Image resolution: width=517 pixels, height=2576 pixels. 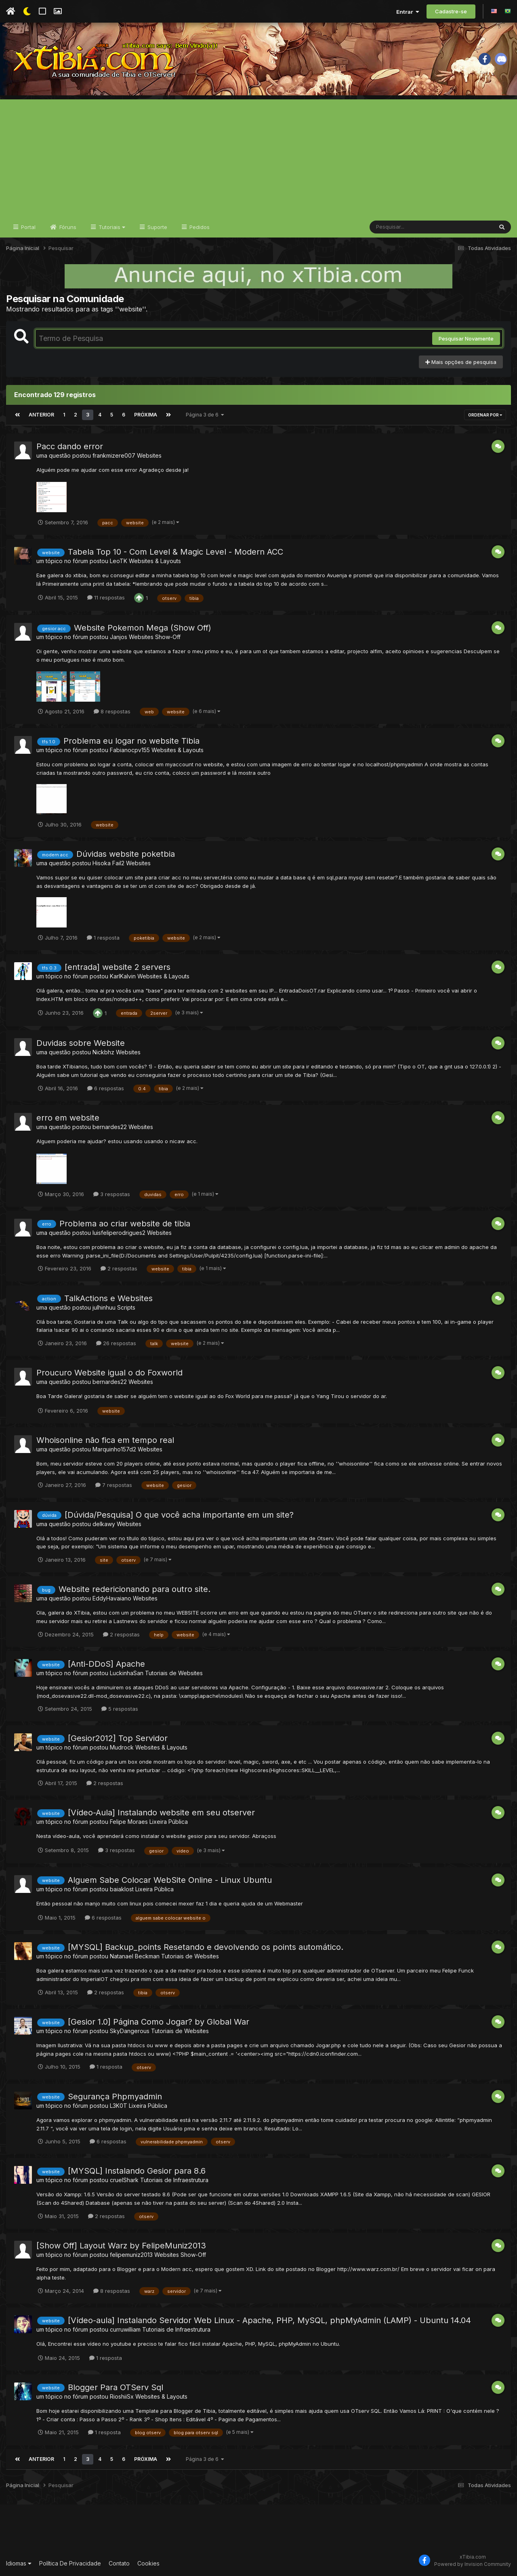 What do you see at coordinates (135, 1956) in the screenshot?
I see `Natanael Beckman` at bounding box center [135, 1956].